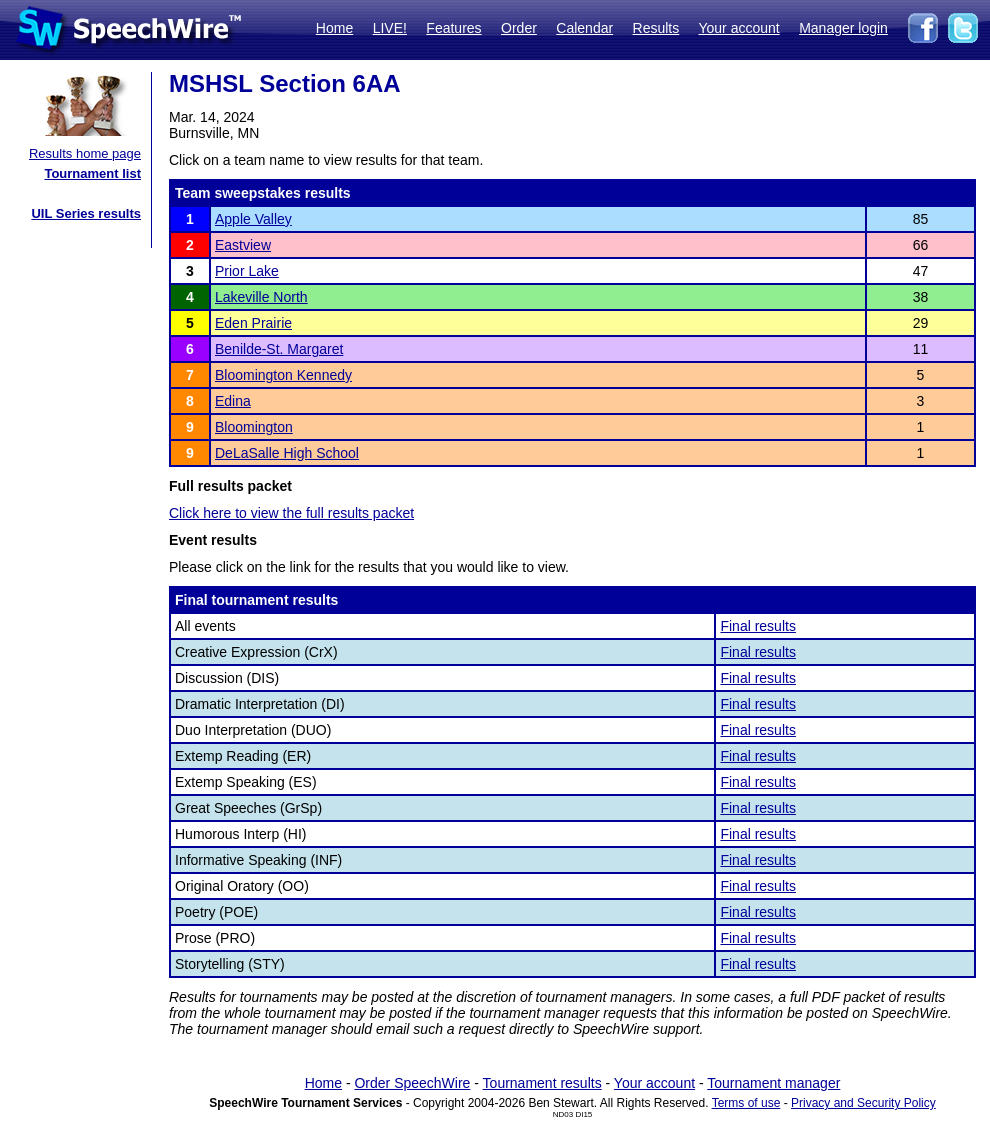  What do you see at coordinates (92, 173) in the screenshot?
I see `Tournament list` at bounding box center [92, 173].